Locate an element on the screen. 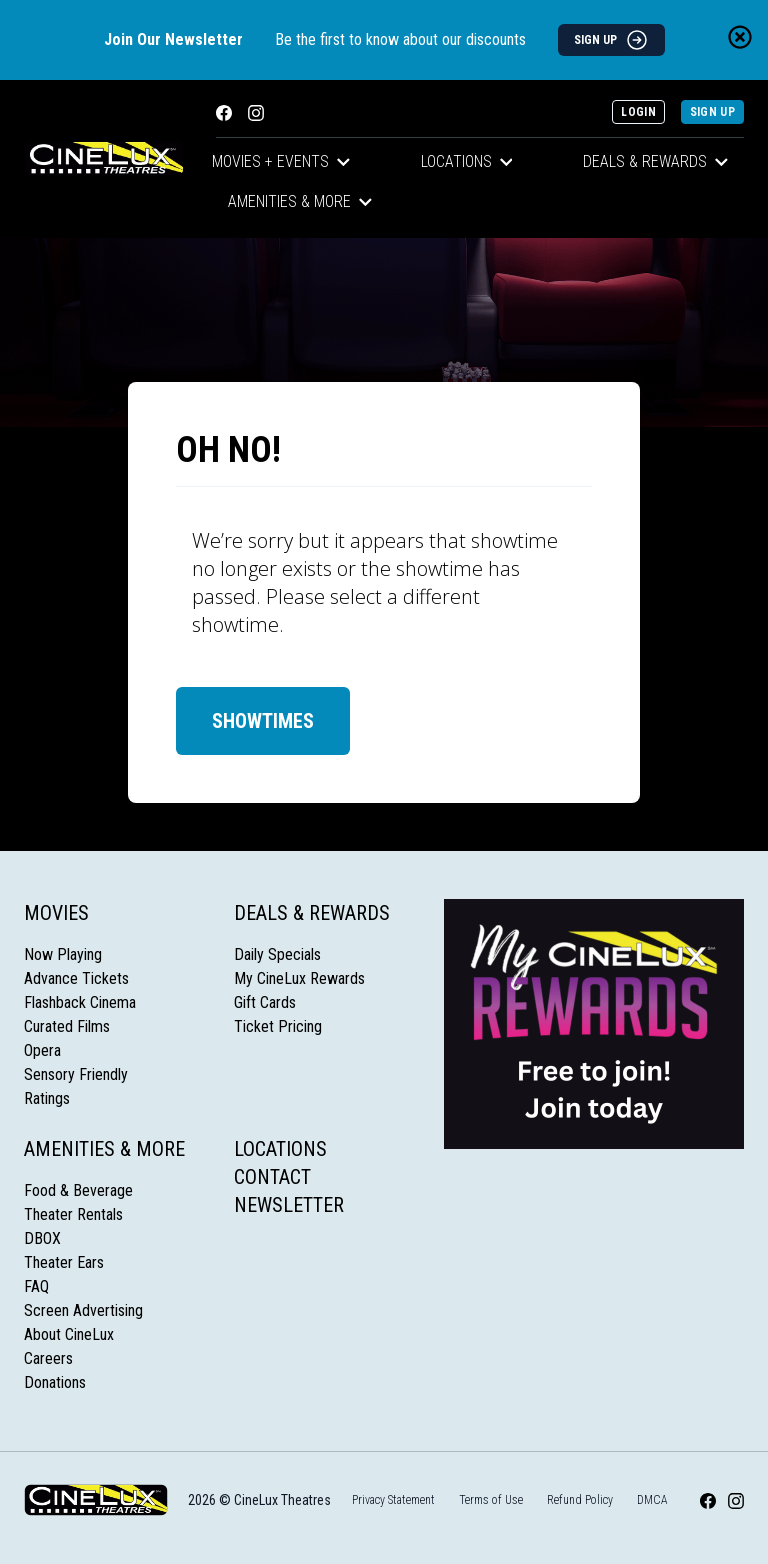  Screen Advertising is located at coordinates (83, 1310).